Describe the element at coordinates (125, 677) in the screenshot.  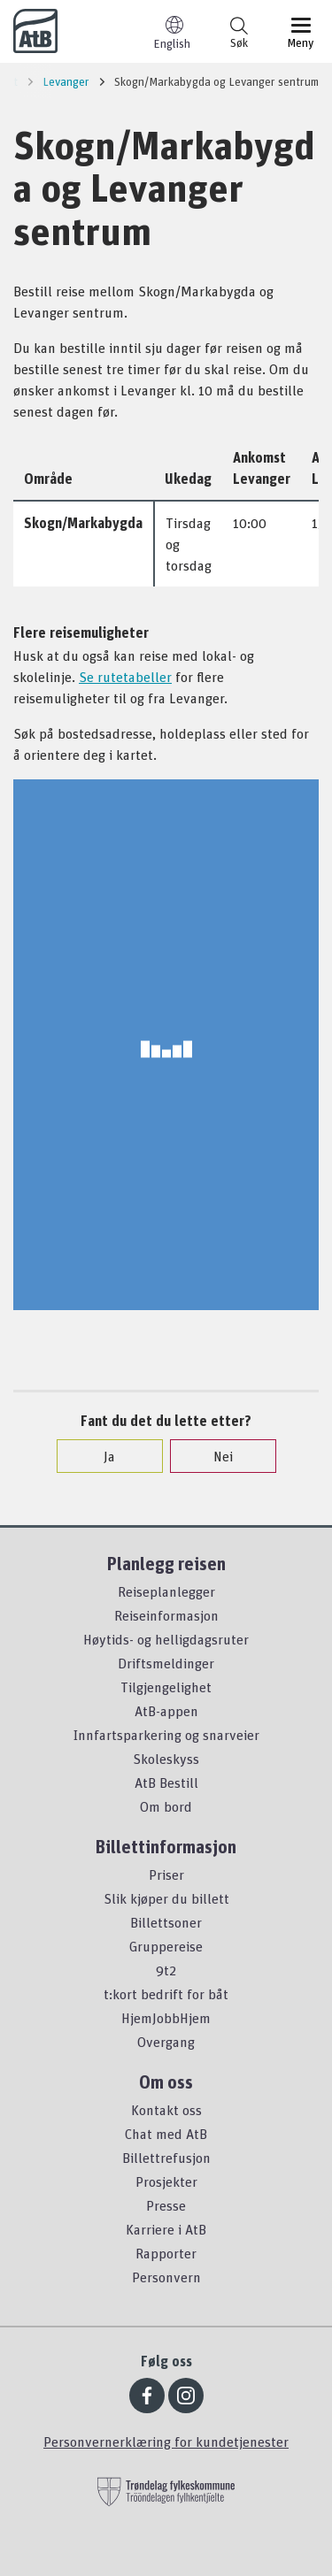
I see `Se rutetabeller` at that location.